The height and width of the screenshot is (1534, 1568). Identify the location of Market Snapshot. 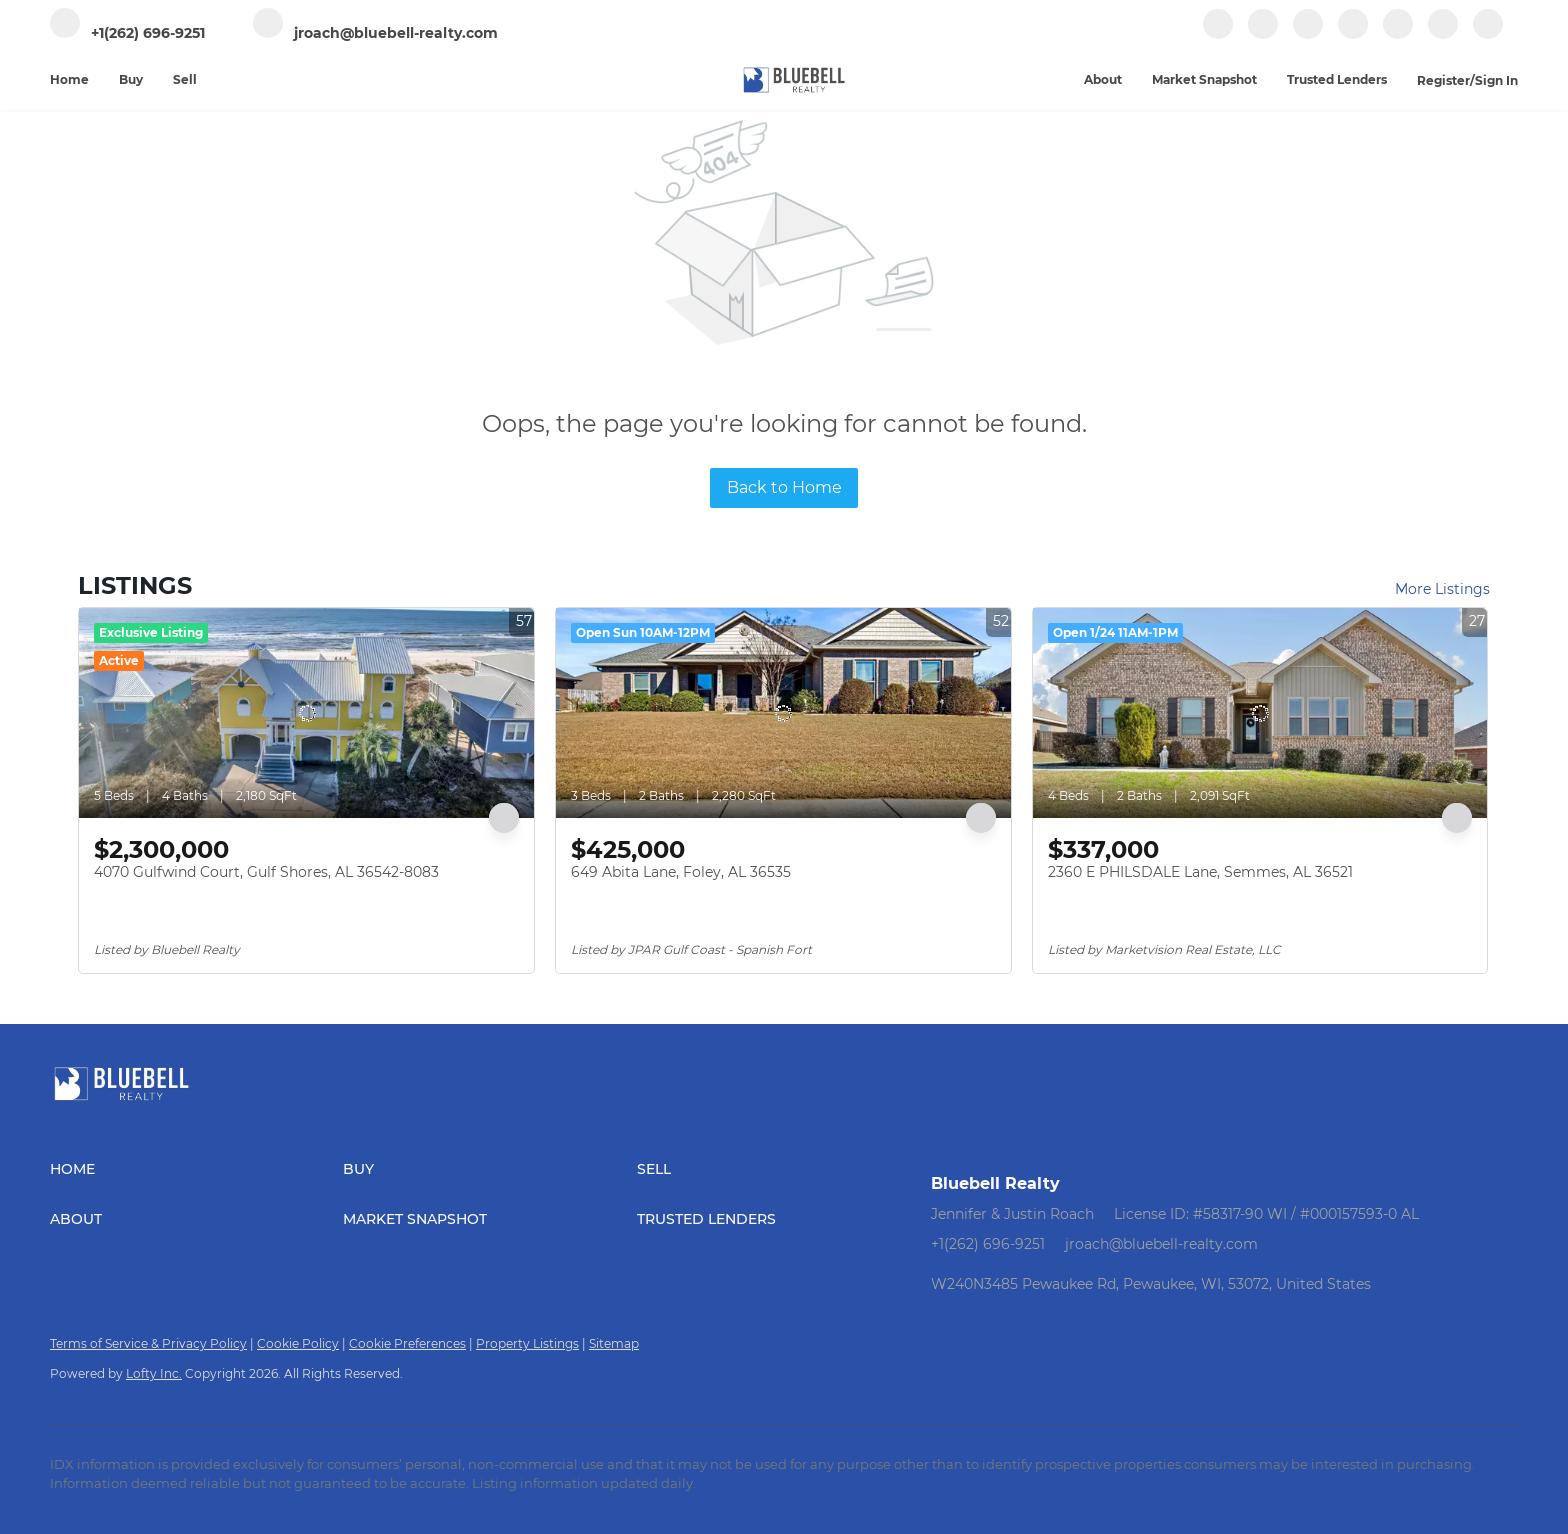
(1204, 79).